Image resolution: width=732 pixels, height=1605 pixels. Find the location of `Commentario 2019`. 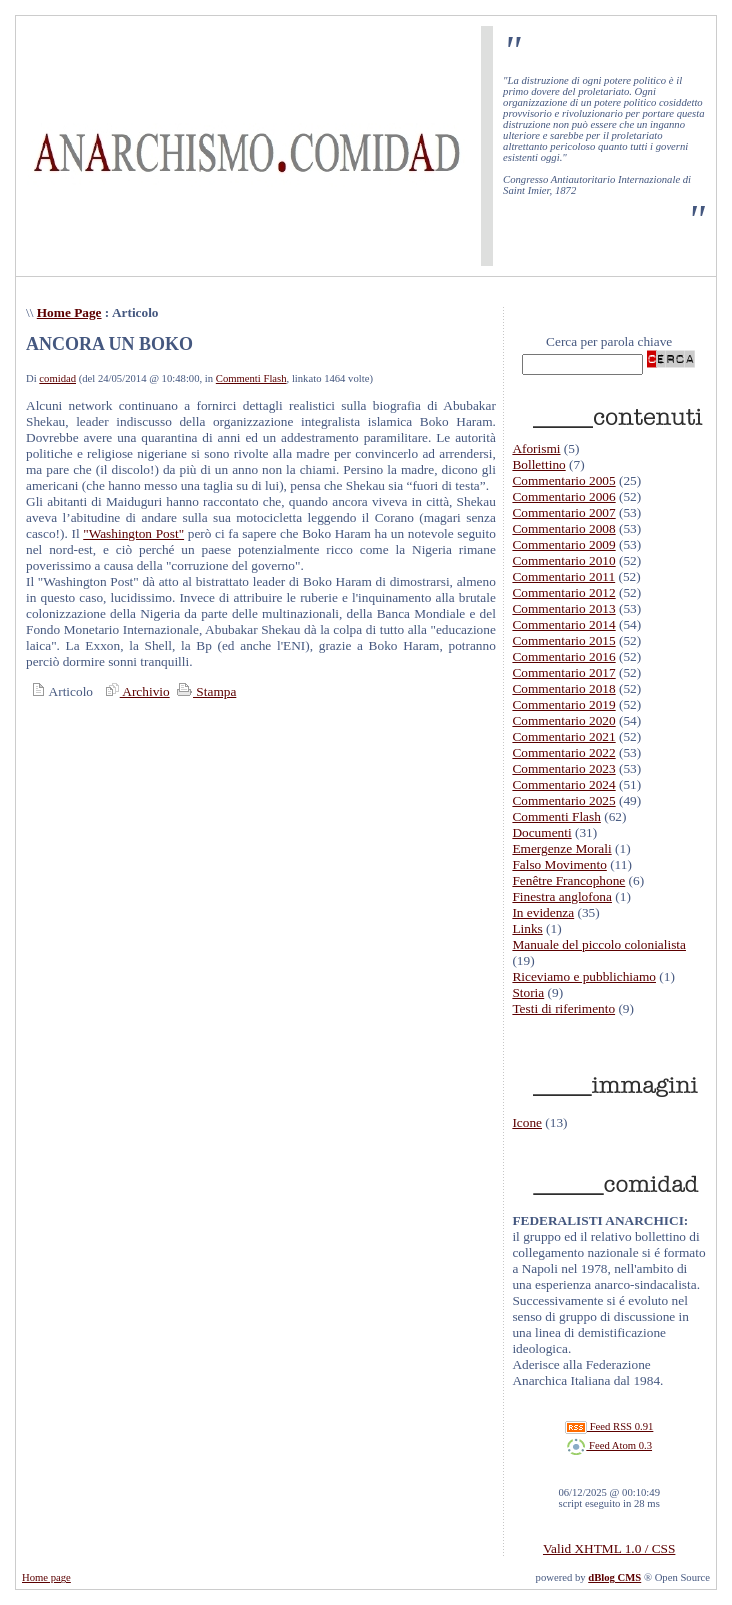

Commentario 2019 is located at coordinates (563, 704).